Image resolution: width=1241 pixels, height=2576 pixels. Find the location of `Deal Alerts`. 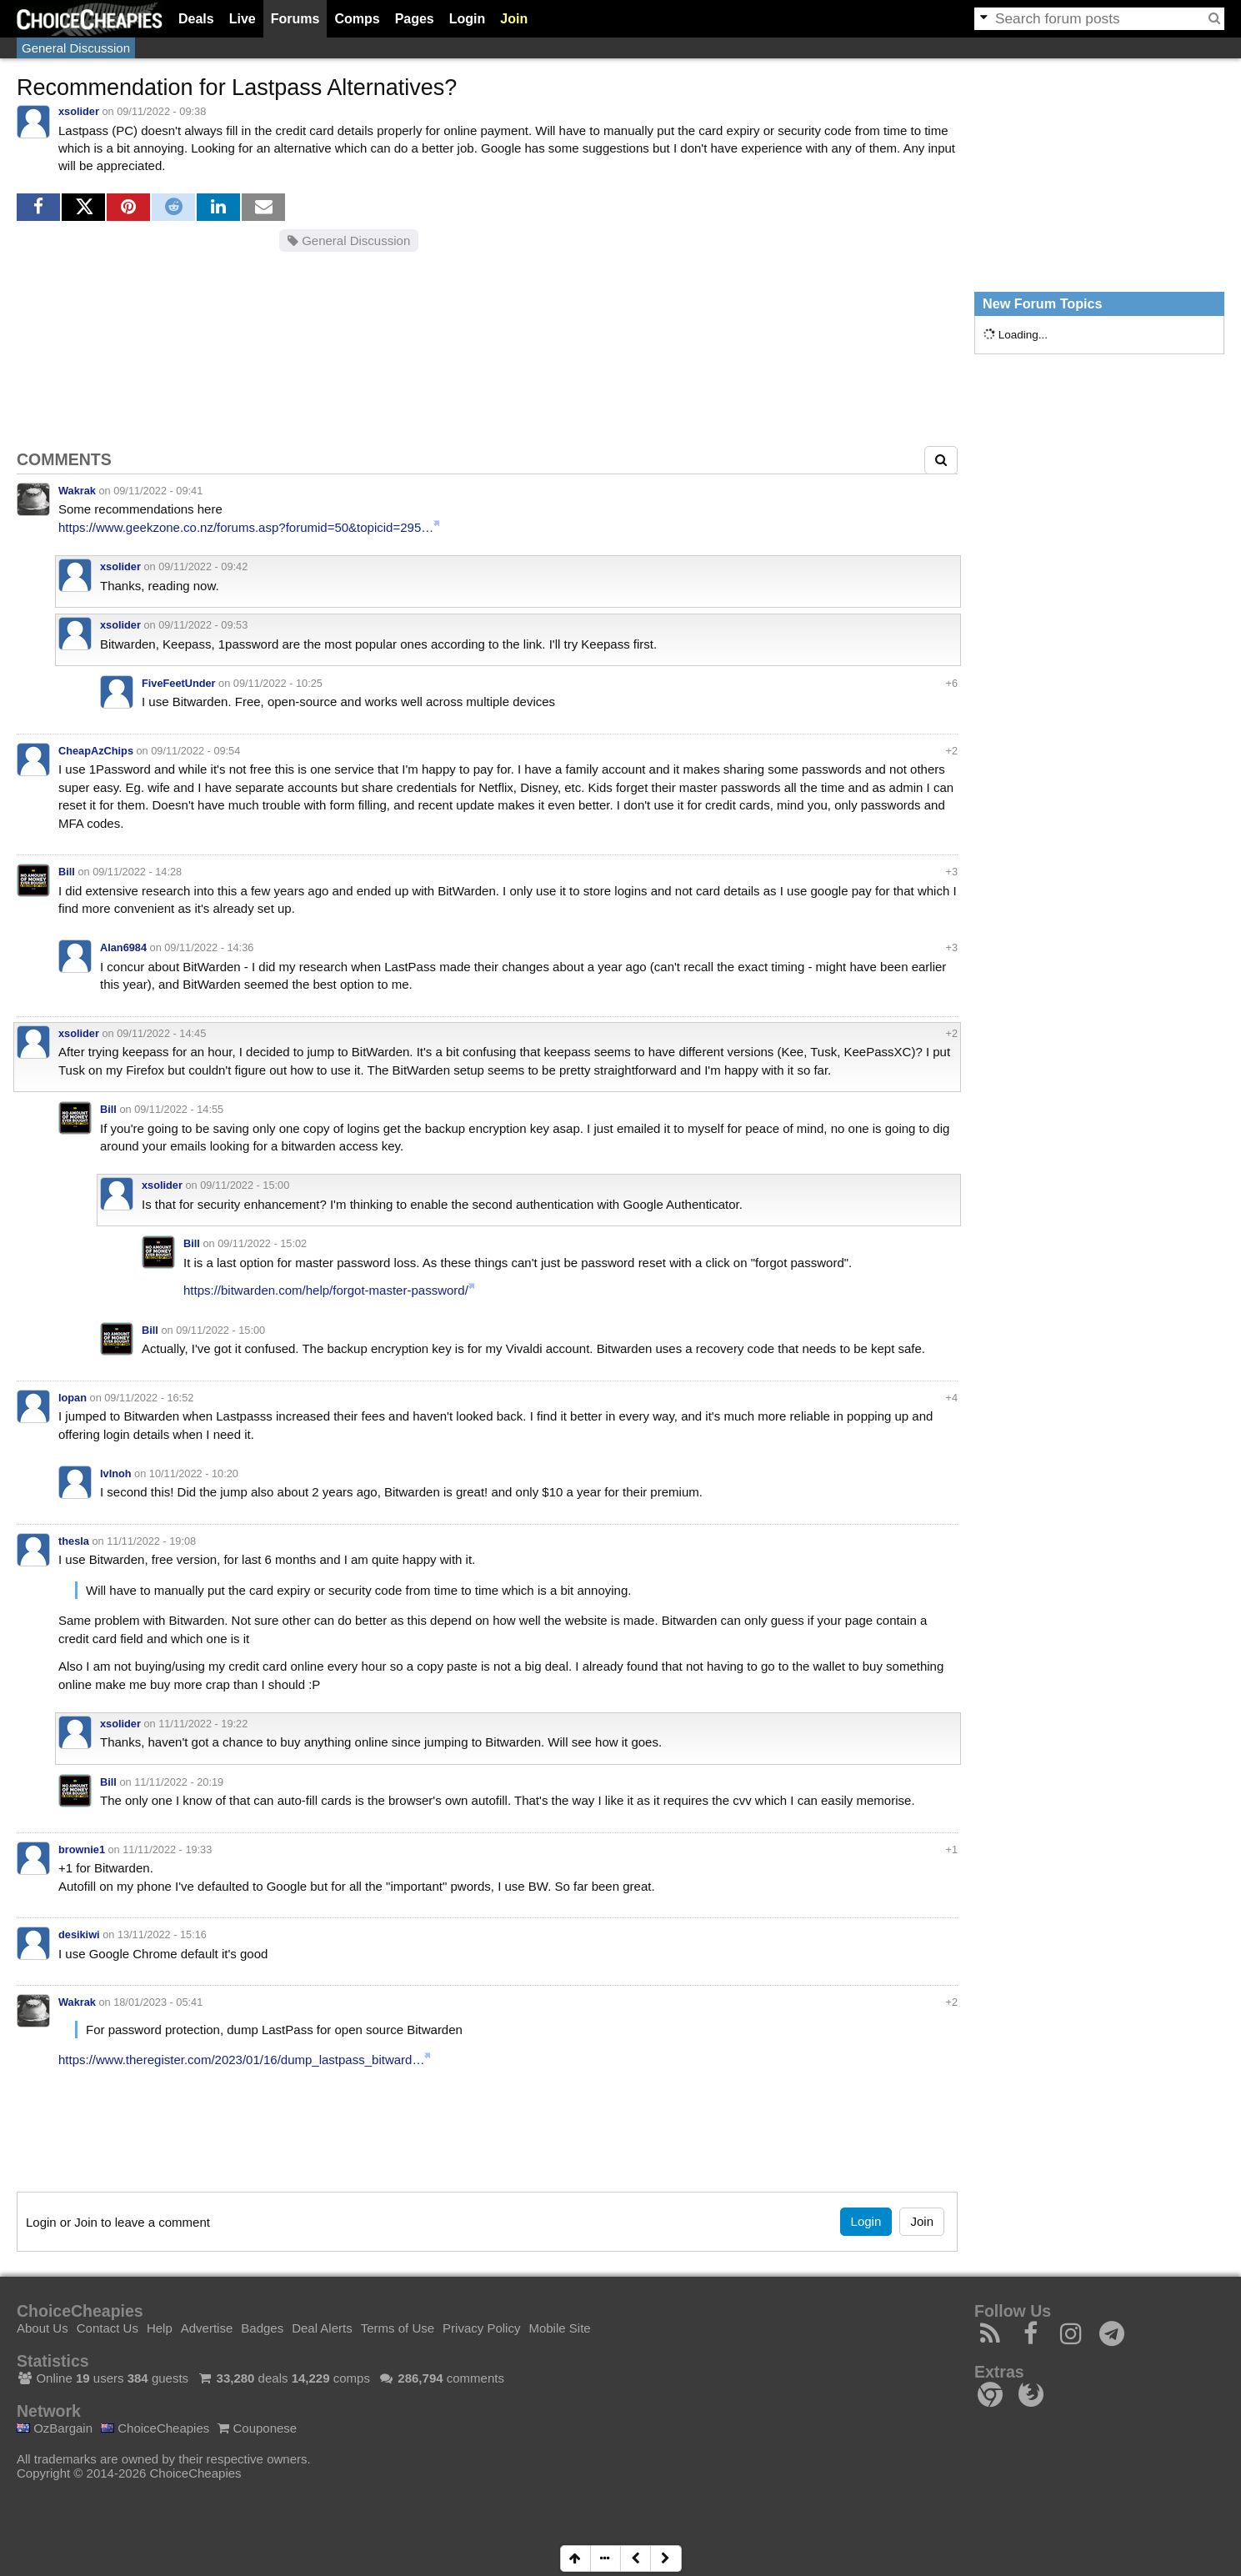

Deal Alerts is located at coordinates (322, 2328).